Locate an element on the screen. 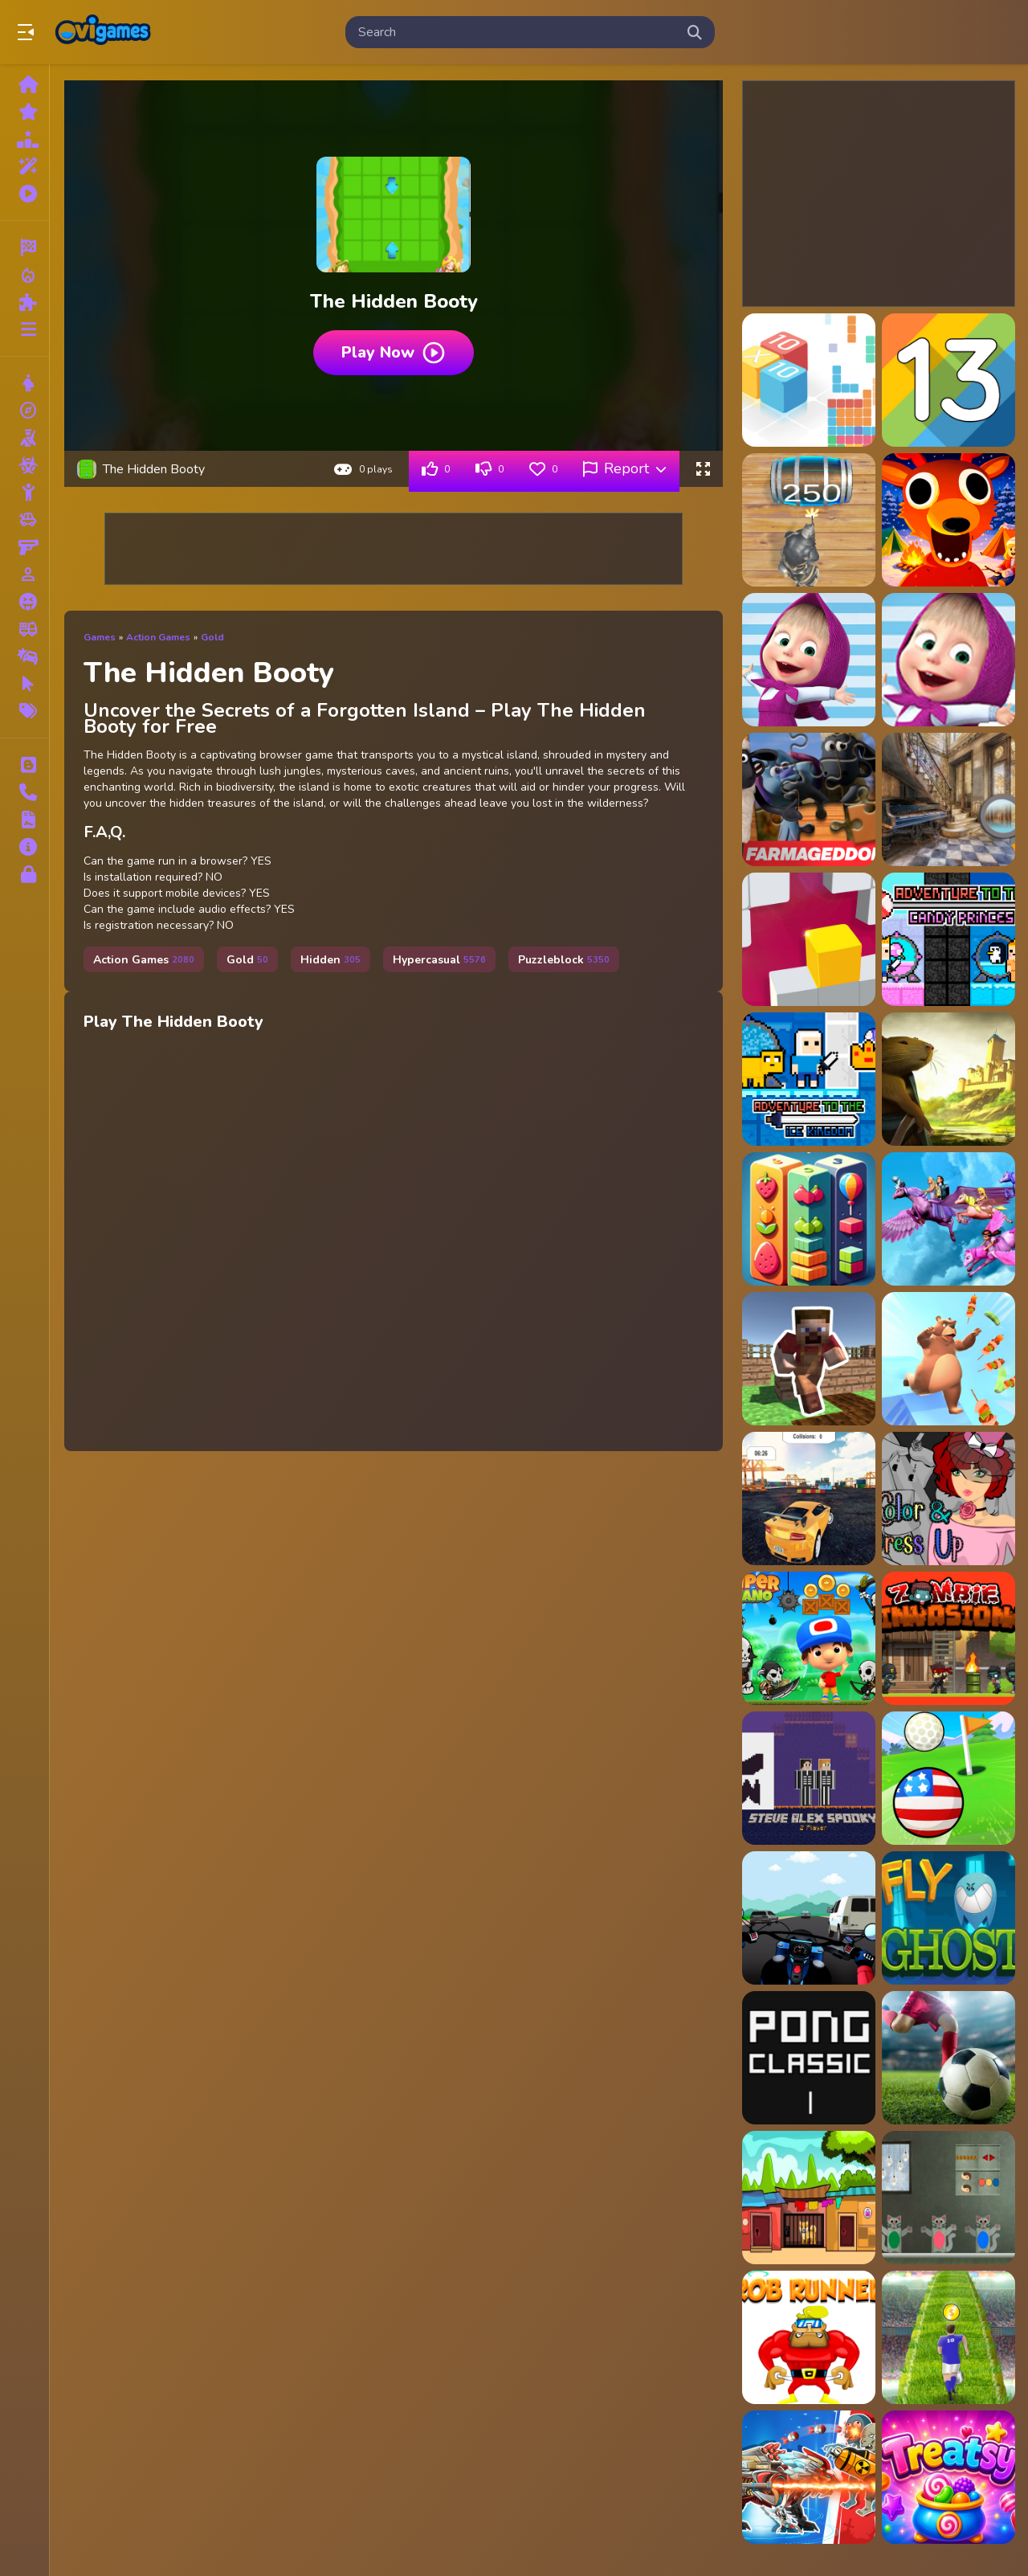 Image resolution: width=1028 pixels, height=2576 pixels. [Ping Pong Classic] is located at coordinates (808, 2057).